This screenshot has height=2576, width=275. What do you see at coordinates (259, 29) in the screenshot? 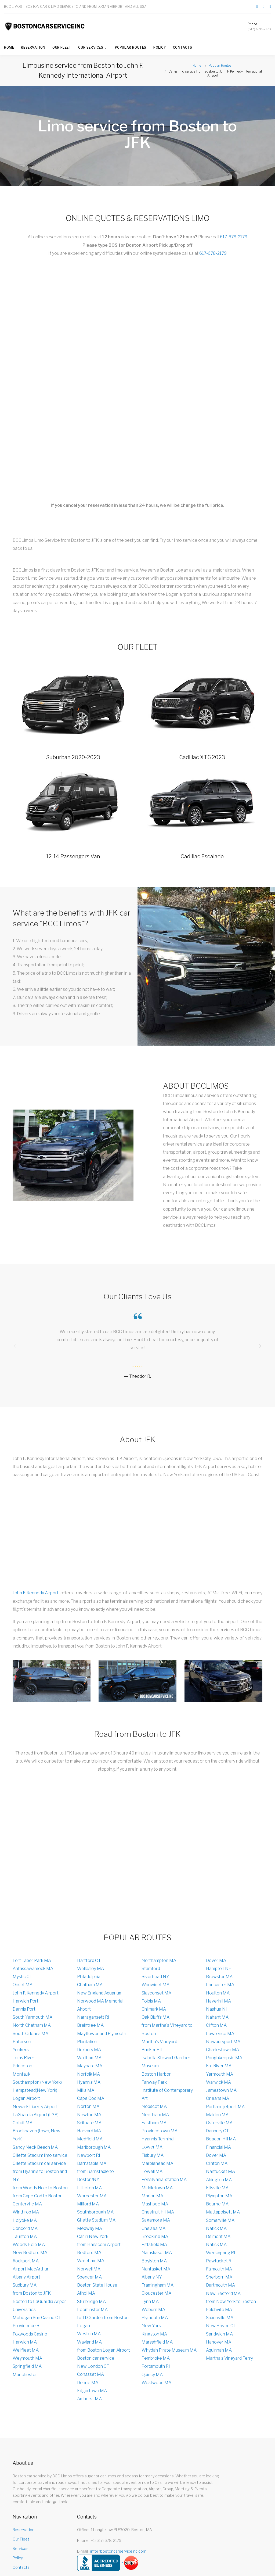
I see `(617) 678-2179` at bounding box center [259, 29].